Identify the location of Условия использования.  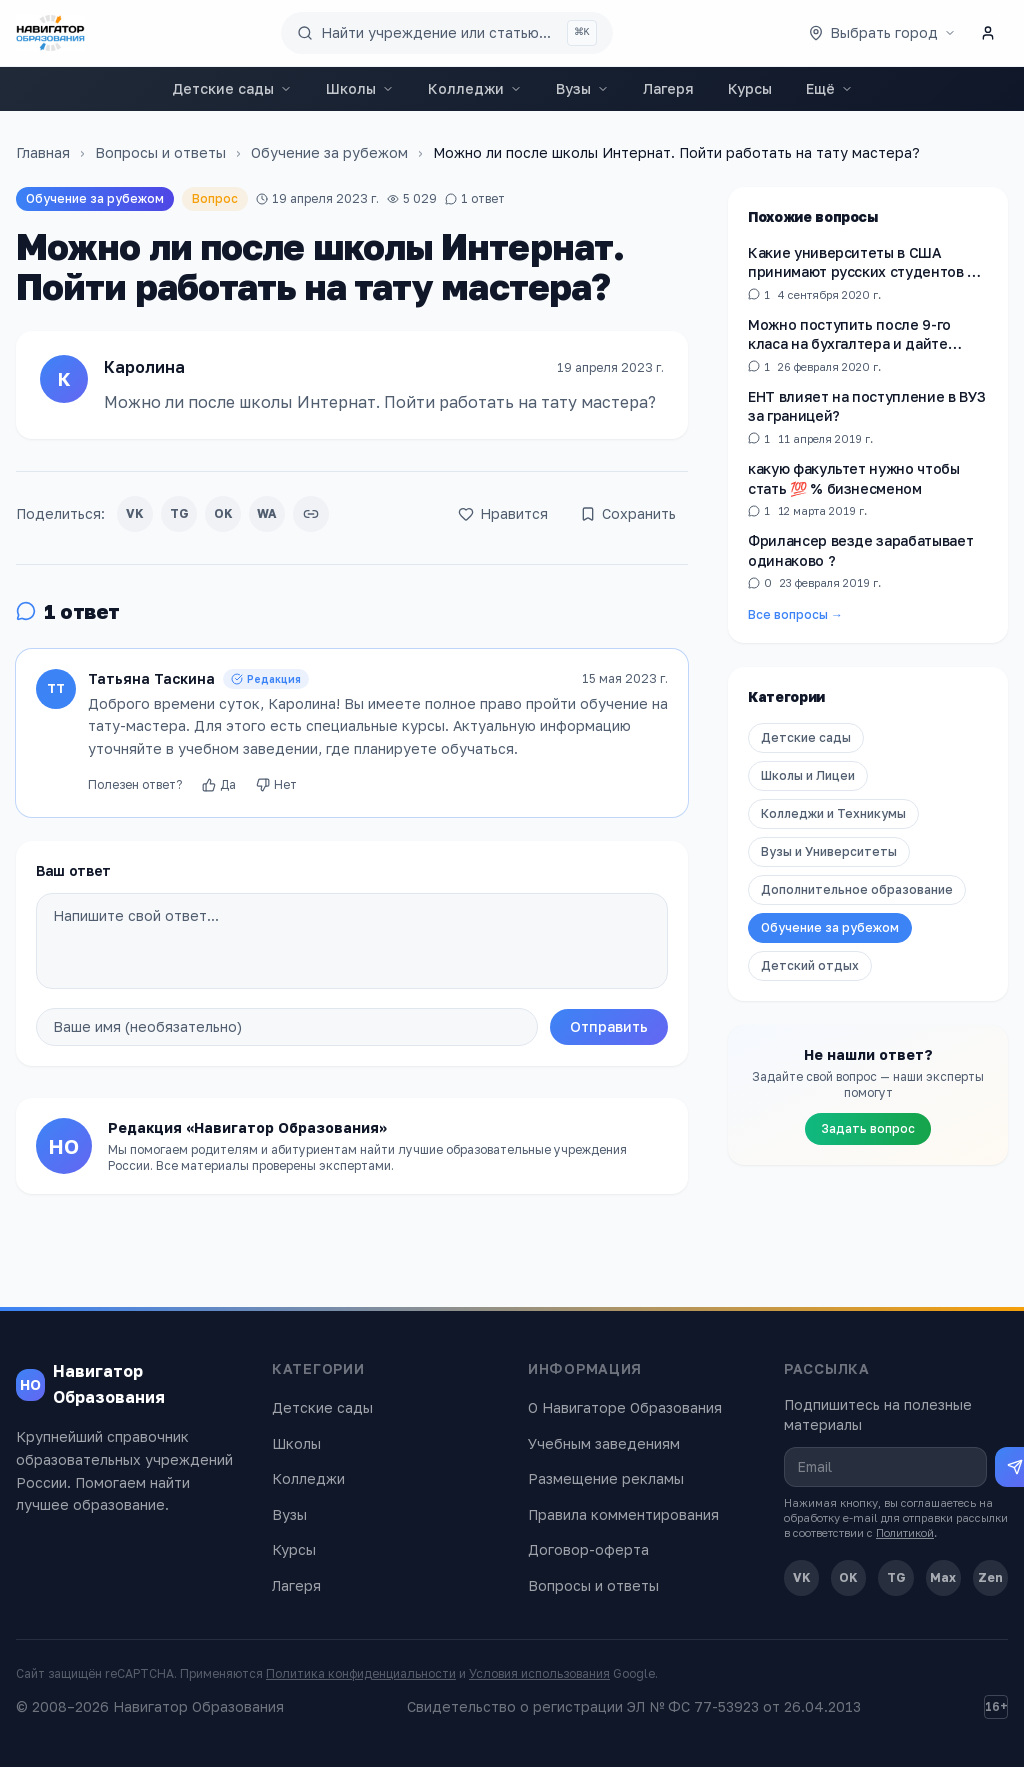
(539, 1673).